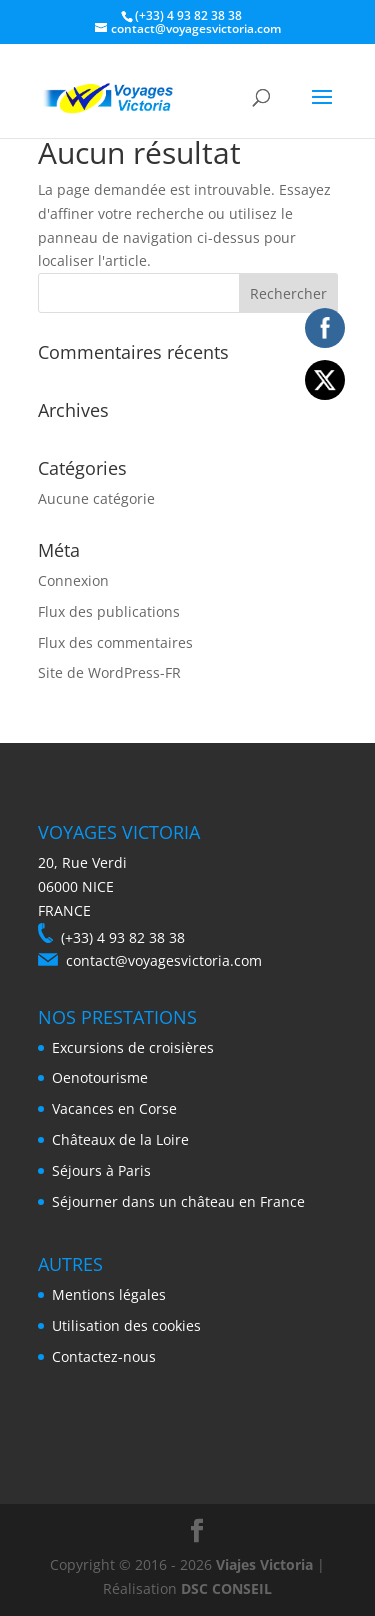 Image resolution: width=375 pixels, height=1616 pixels. I want to click on Mentions légales, so click(109, 1294).